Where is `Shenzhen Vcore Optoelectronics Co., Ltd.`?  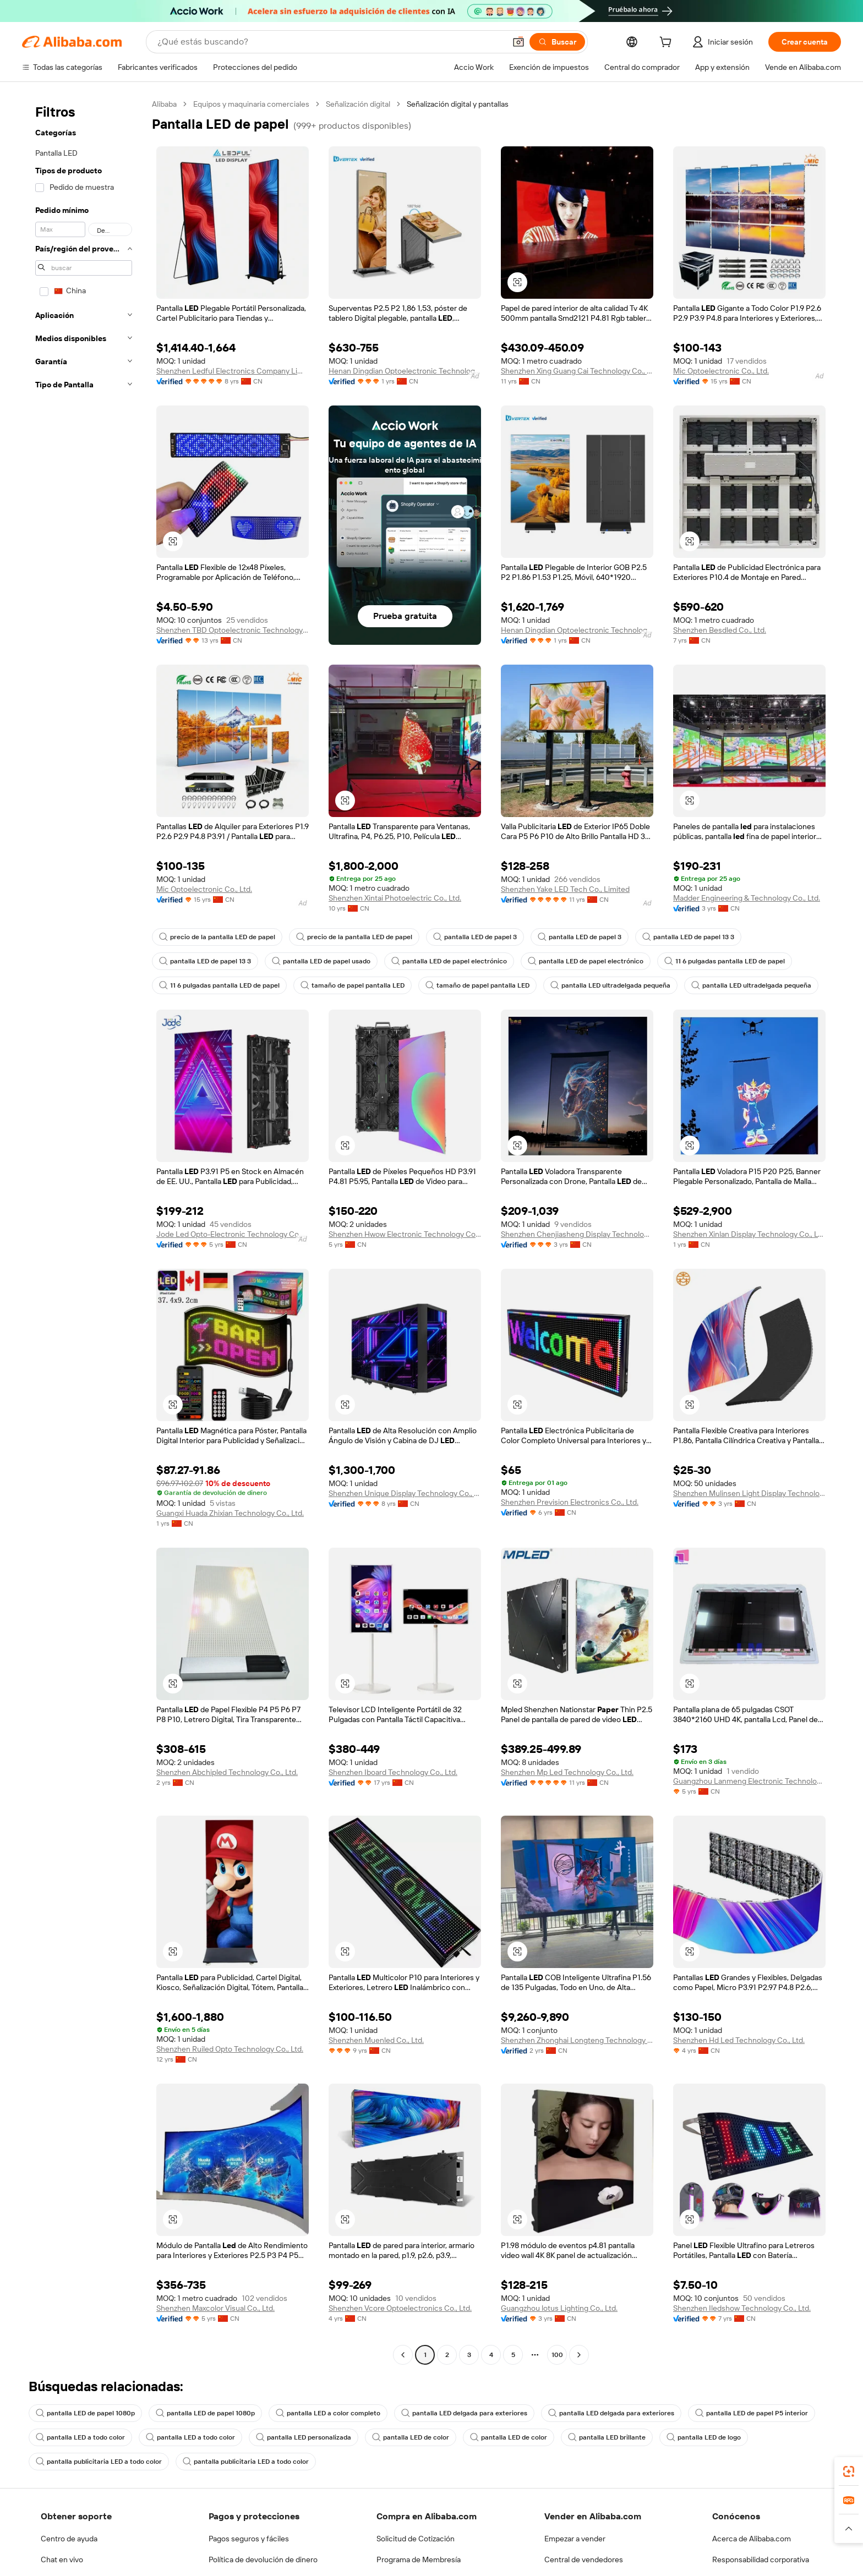 Shenzhen Vcore Optoelectronics Co., Ltd. is located at coordinates (399, 2308).